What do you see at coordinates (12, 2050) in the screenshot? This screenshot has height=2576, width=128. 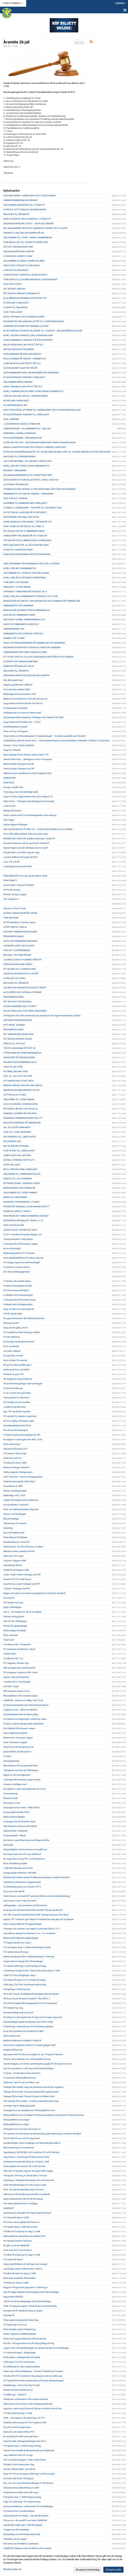 I see `Kallelse till Årsmöte` at bounding box center [12, 2050].